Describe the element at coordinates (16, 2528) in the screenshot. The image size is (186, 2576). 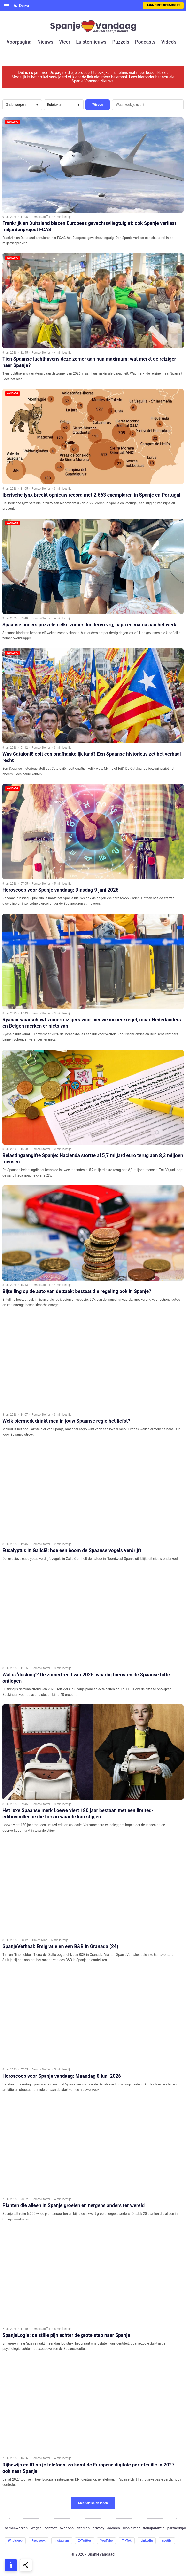
I see `samenwerken` at that location.